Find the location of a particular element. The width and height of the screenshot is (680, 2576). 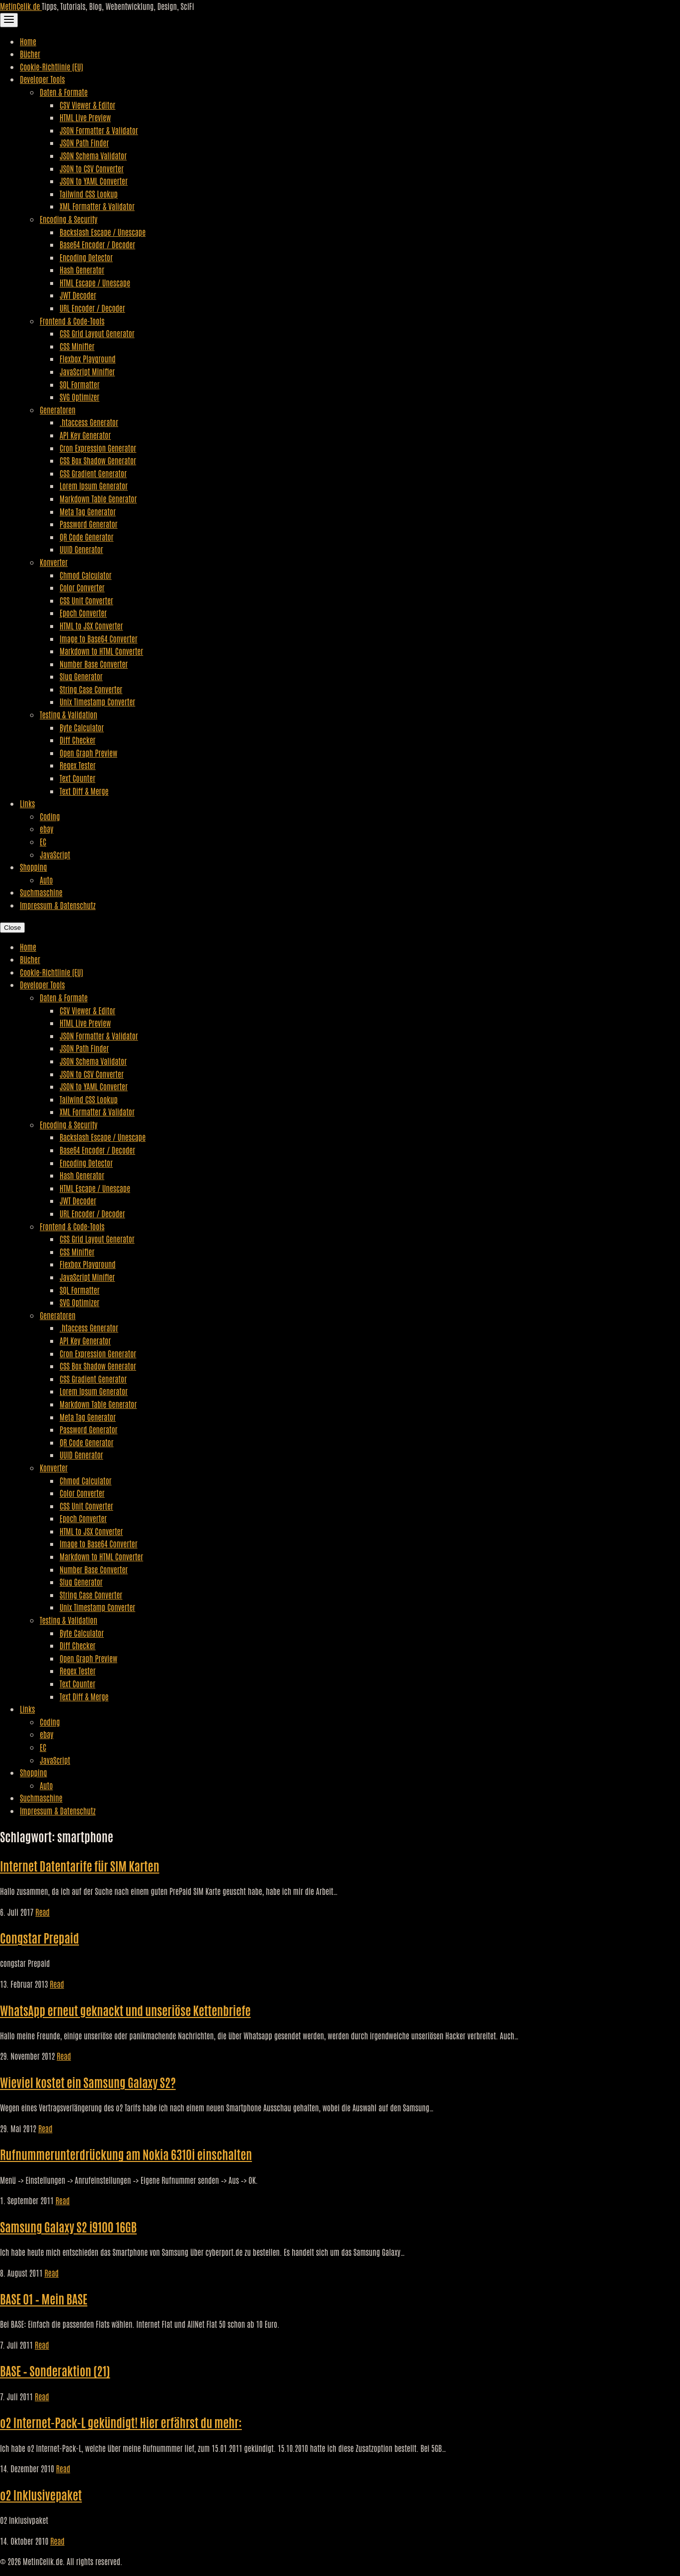

CSS Minifier is located at coordinates (77, 346).